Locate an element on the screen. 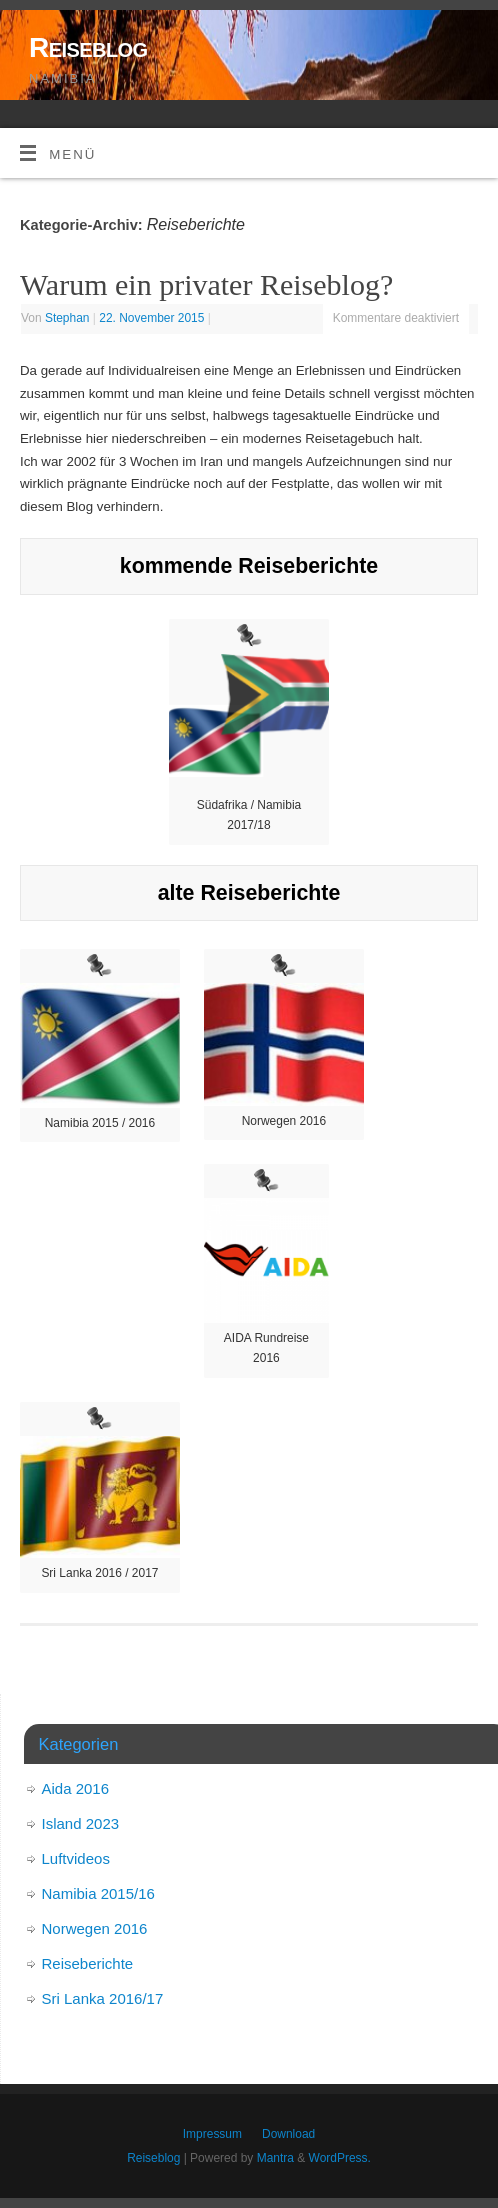  Impressum is located at coordinates (212, 2134).